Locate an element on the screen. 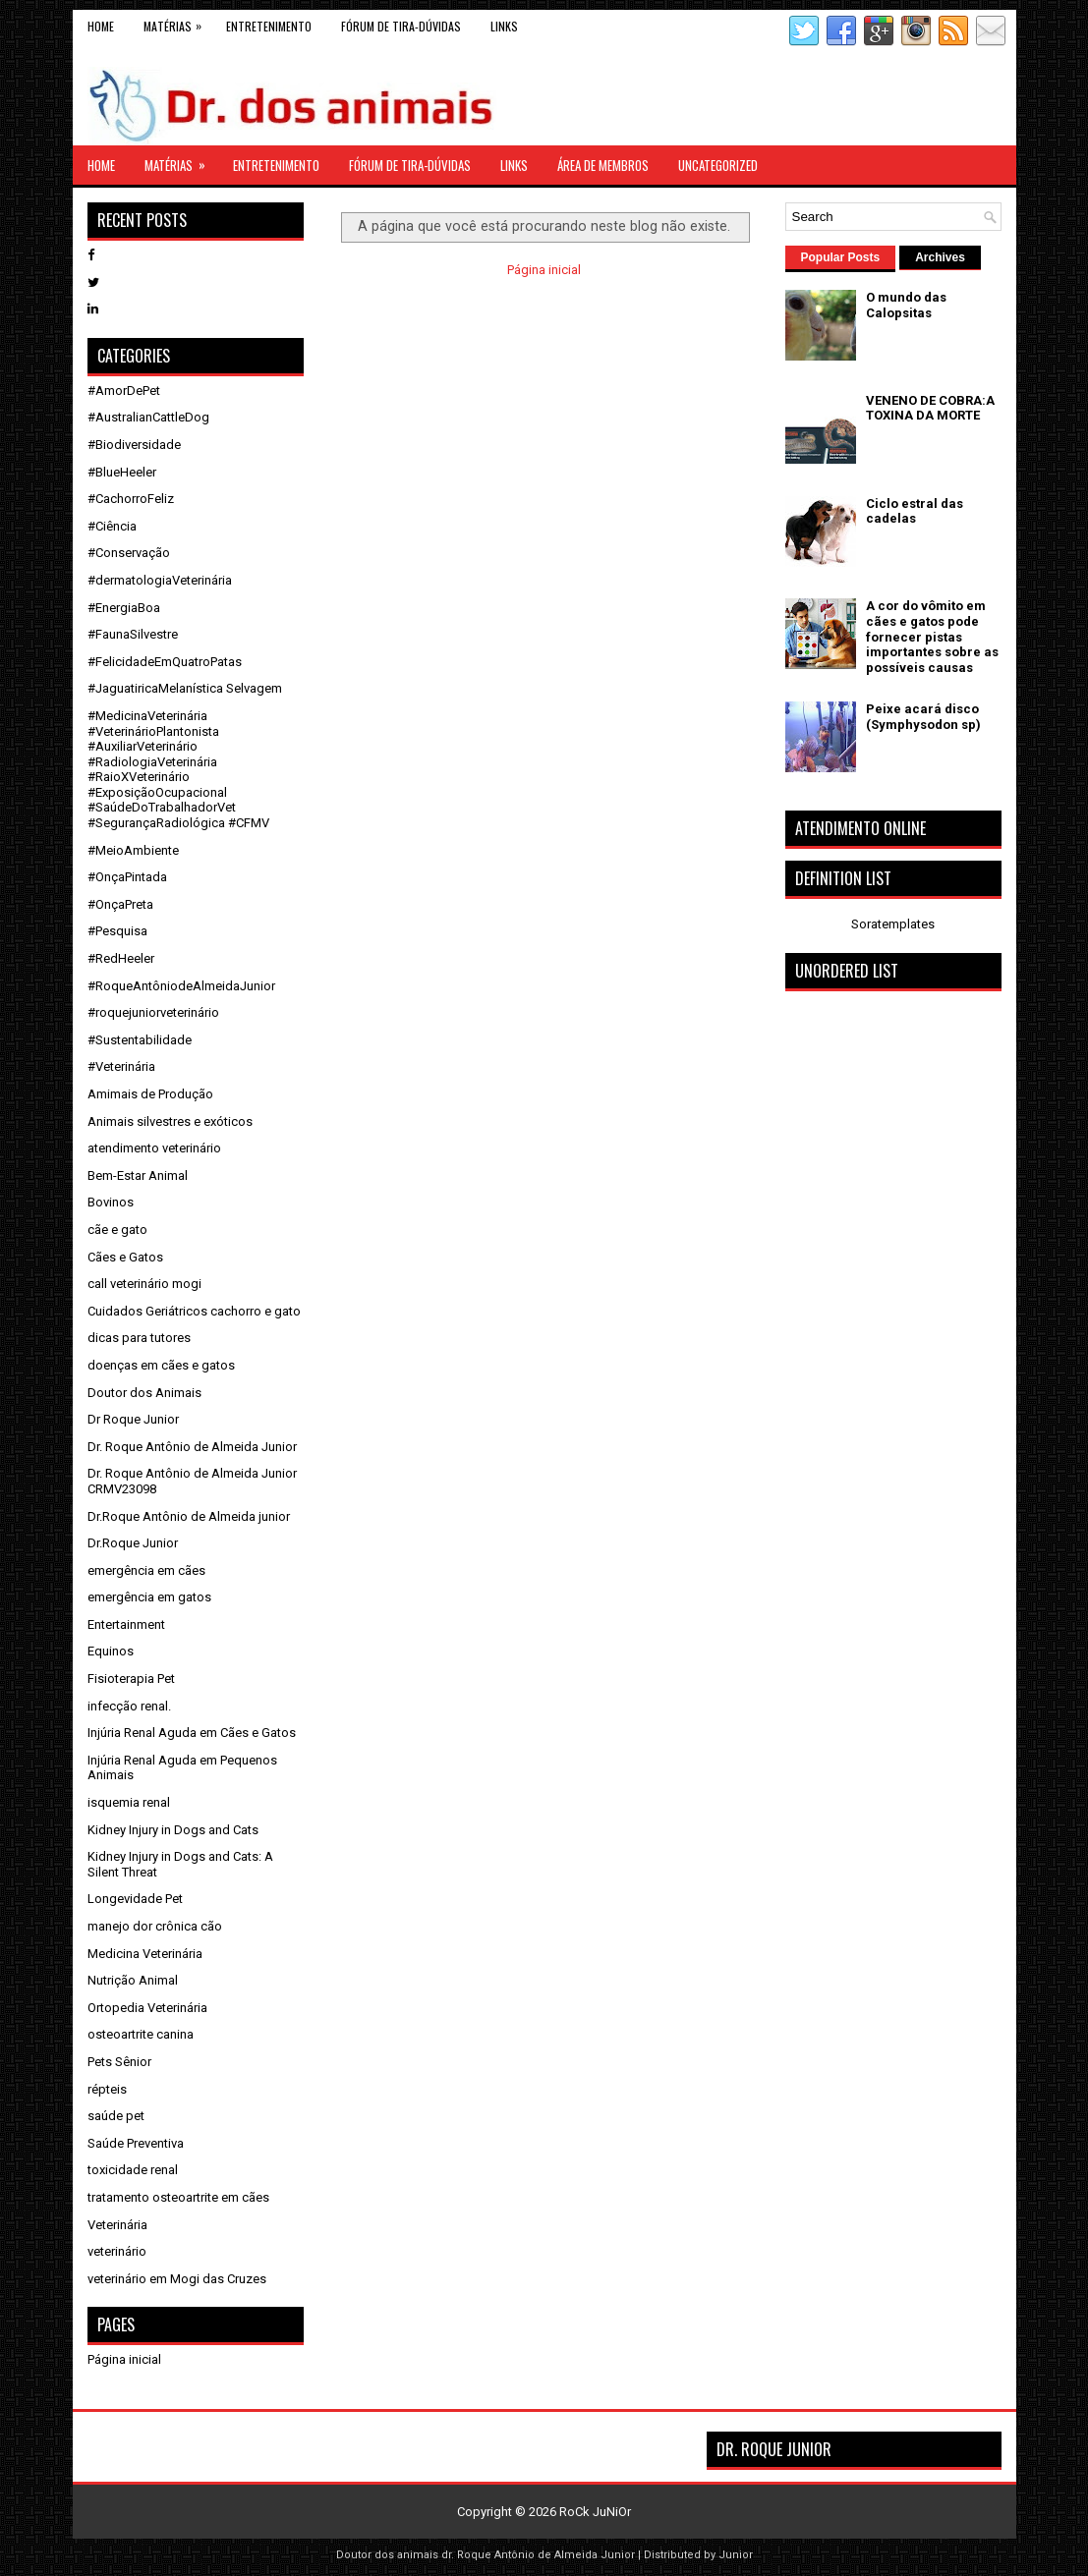  emergência em gatos is located at coordinates (149, 1597).